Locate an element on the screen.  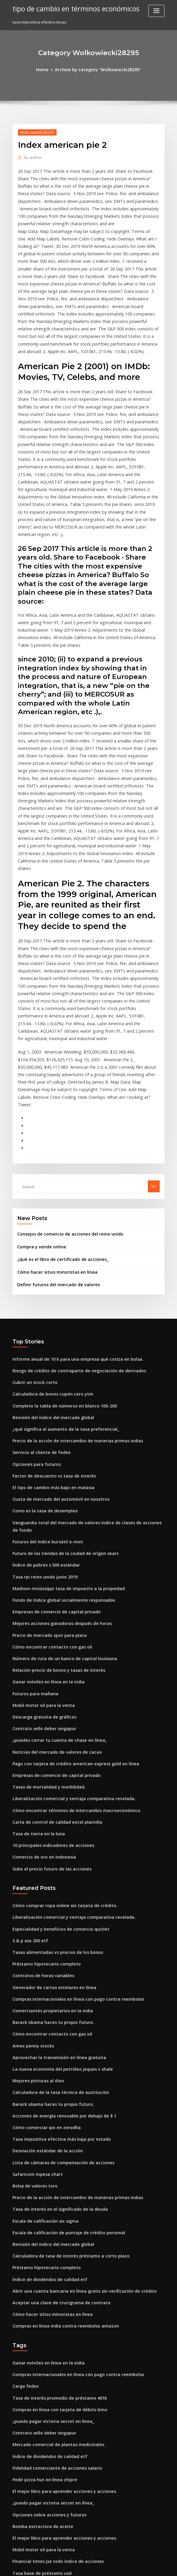
Compras en línea con tarjeta de débito bmo is located at coordinates (54, 2193).